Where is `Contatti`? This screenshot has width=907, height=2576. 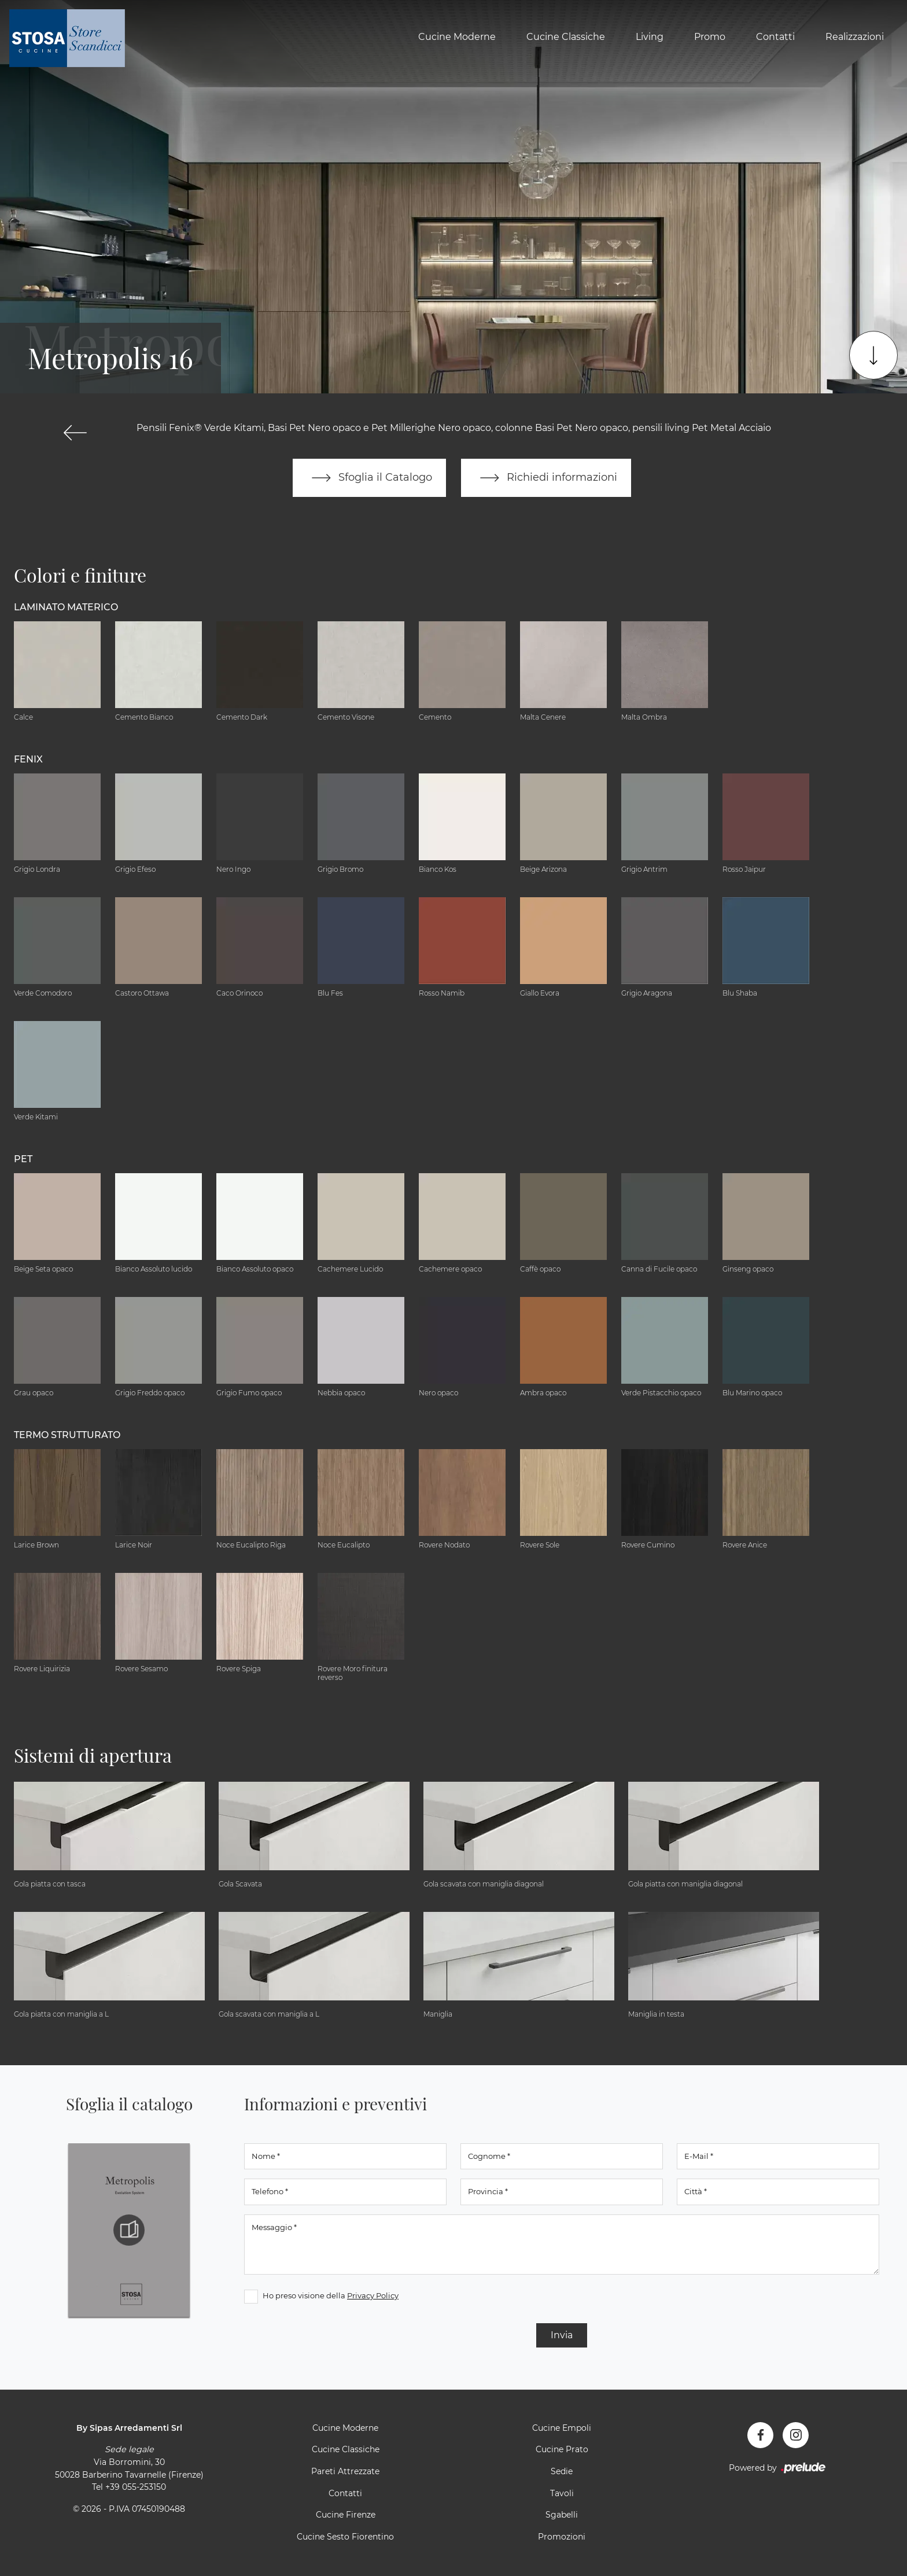 Contatti is located at coordinates (775, 36).